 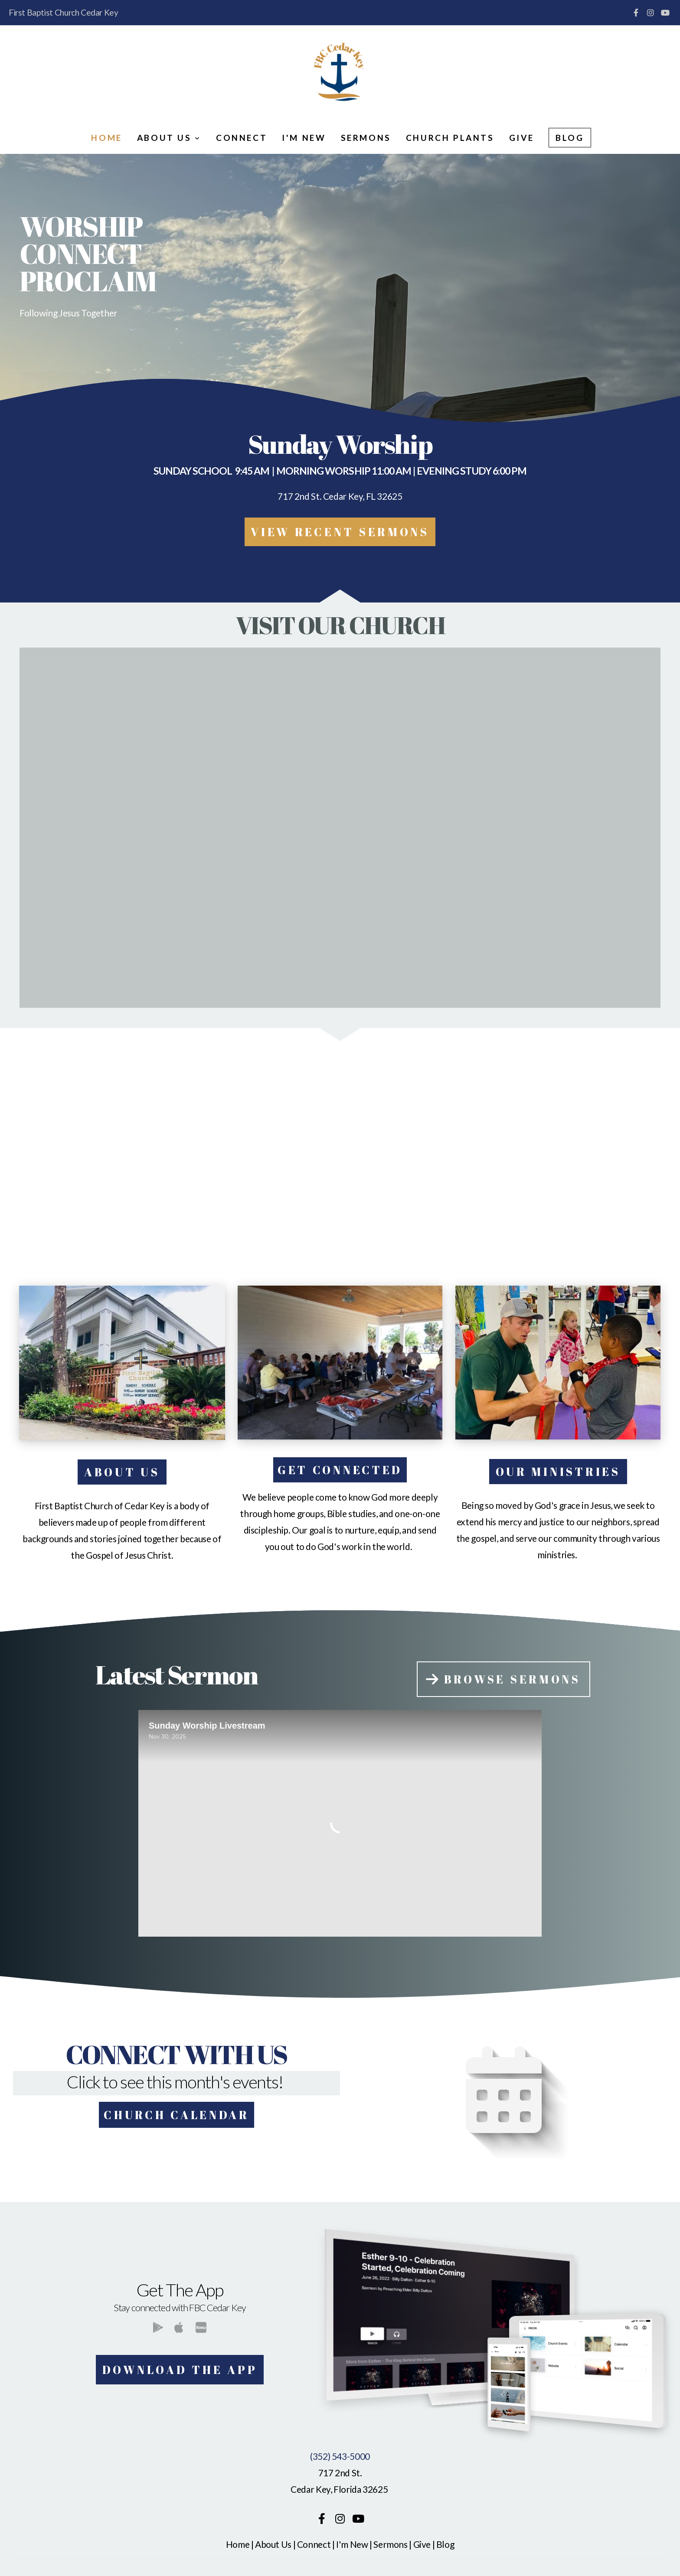 What do you see at coordinates (502, 1679) in the screenshot?
I see `Browse Sermons` at bounding box center [502, 1679].